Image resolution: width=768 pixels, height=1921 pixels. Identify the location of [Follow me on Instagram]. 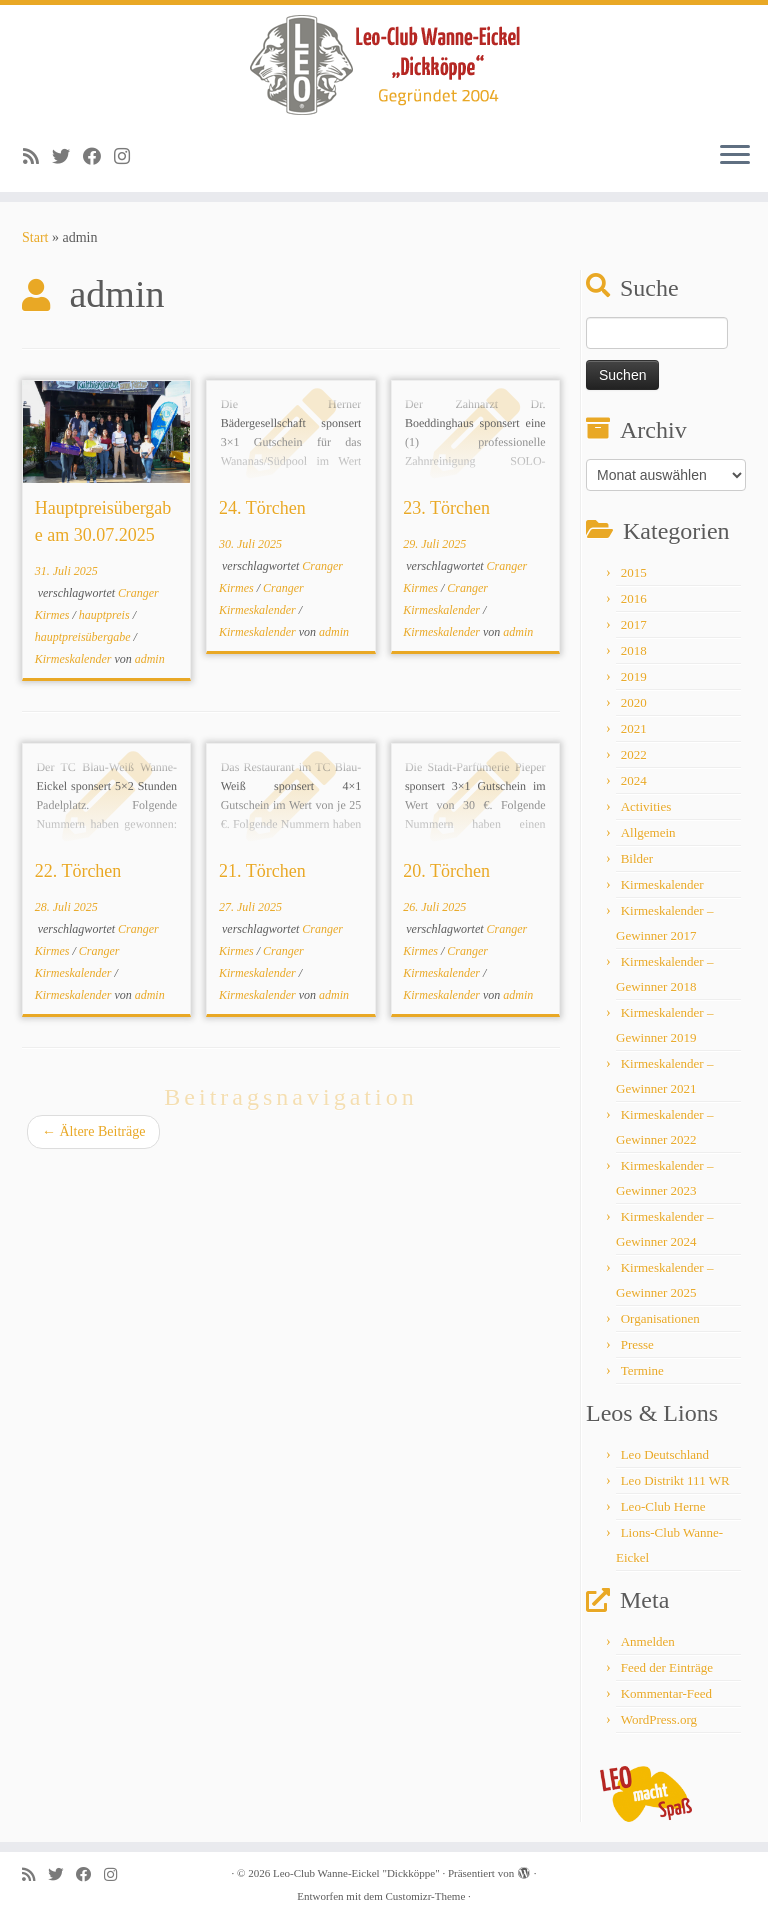
(128, 157).